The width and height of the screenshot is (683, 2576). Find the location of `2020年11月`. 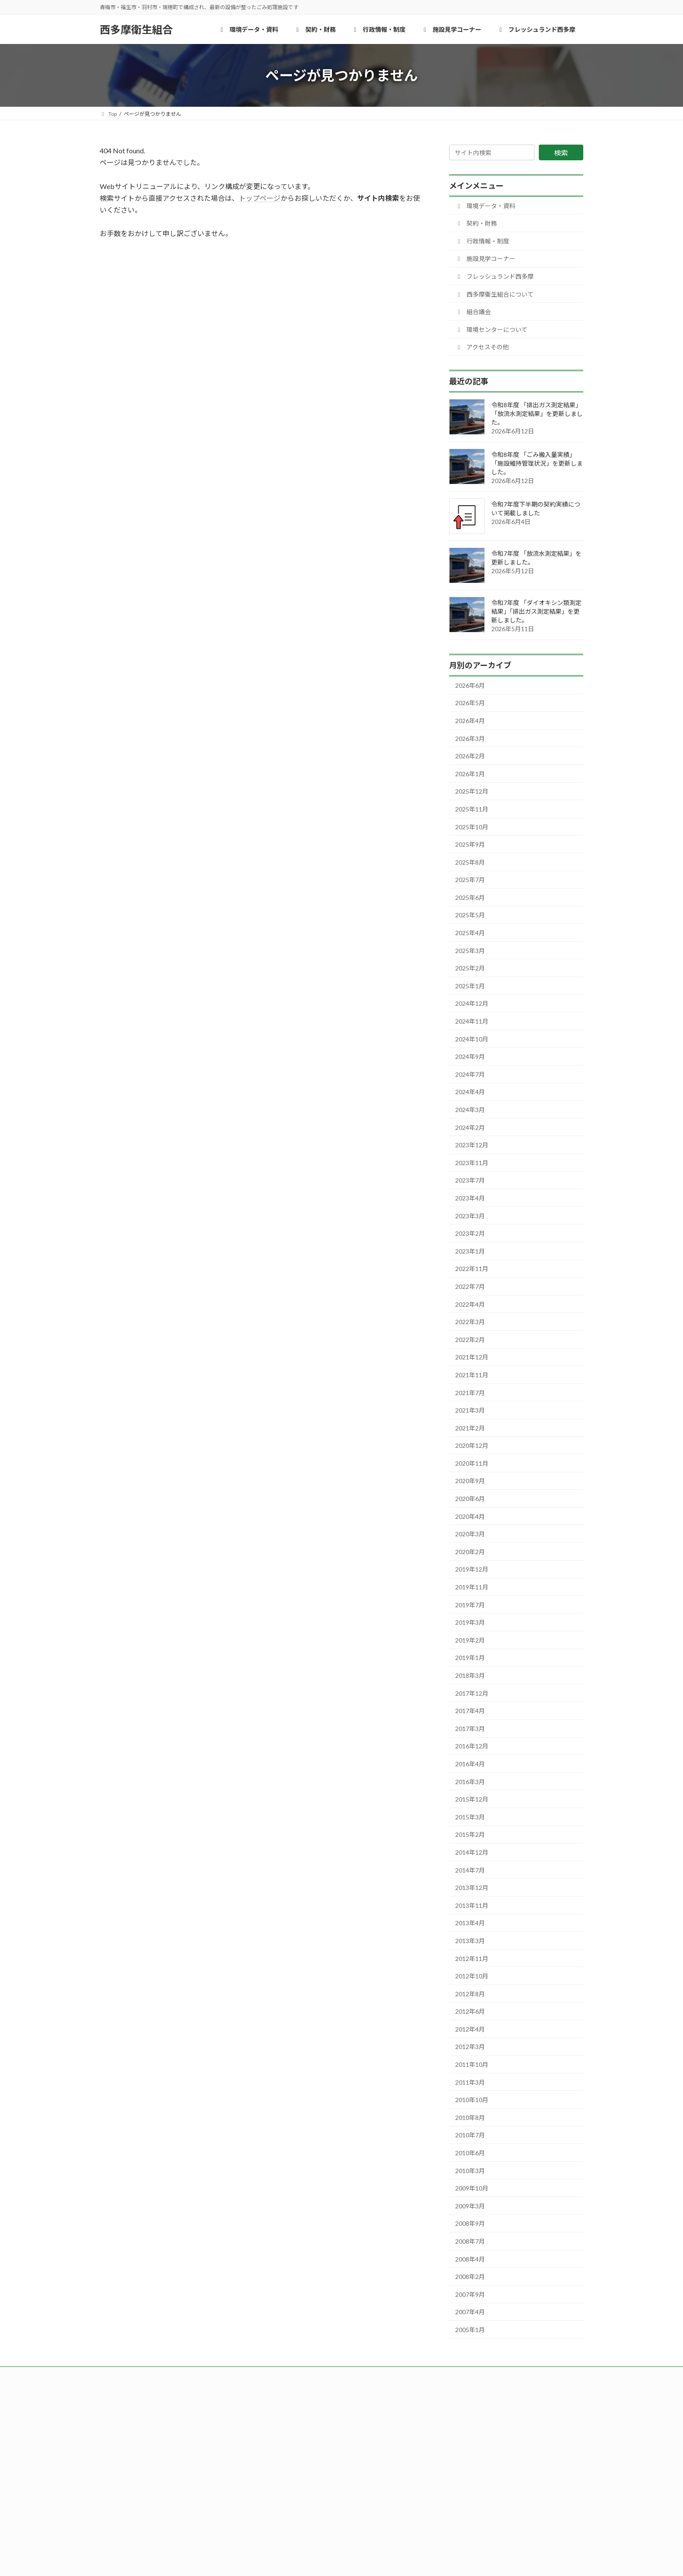

2020年11月 is located at coordinates (471, 1463).